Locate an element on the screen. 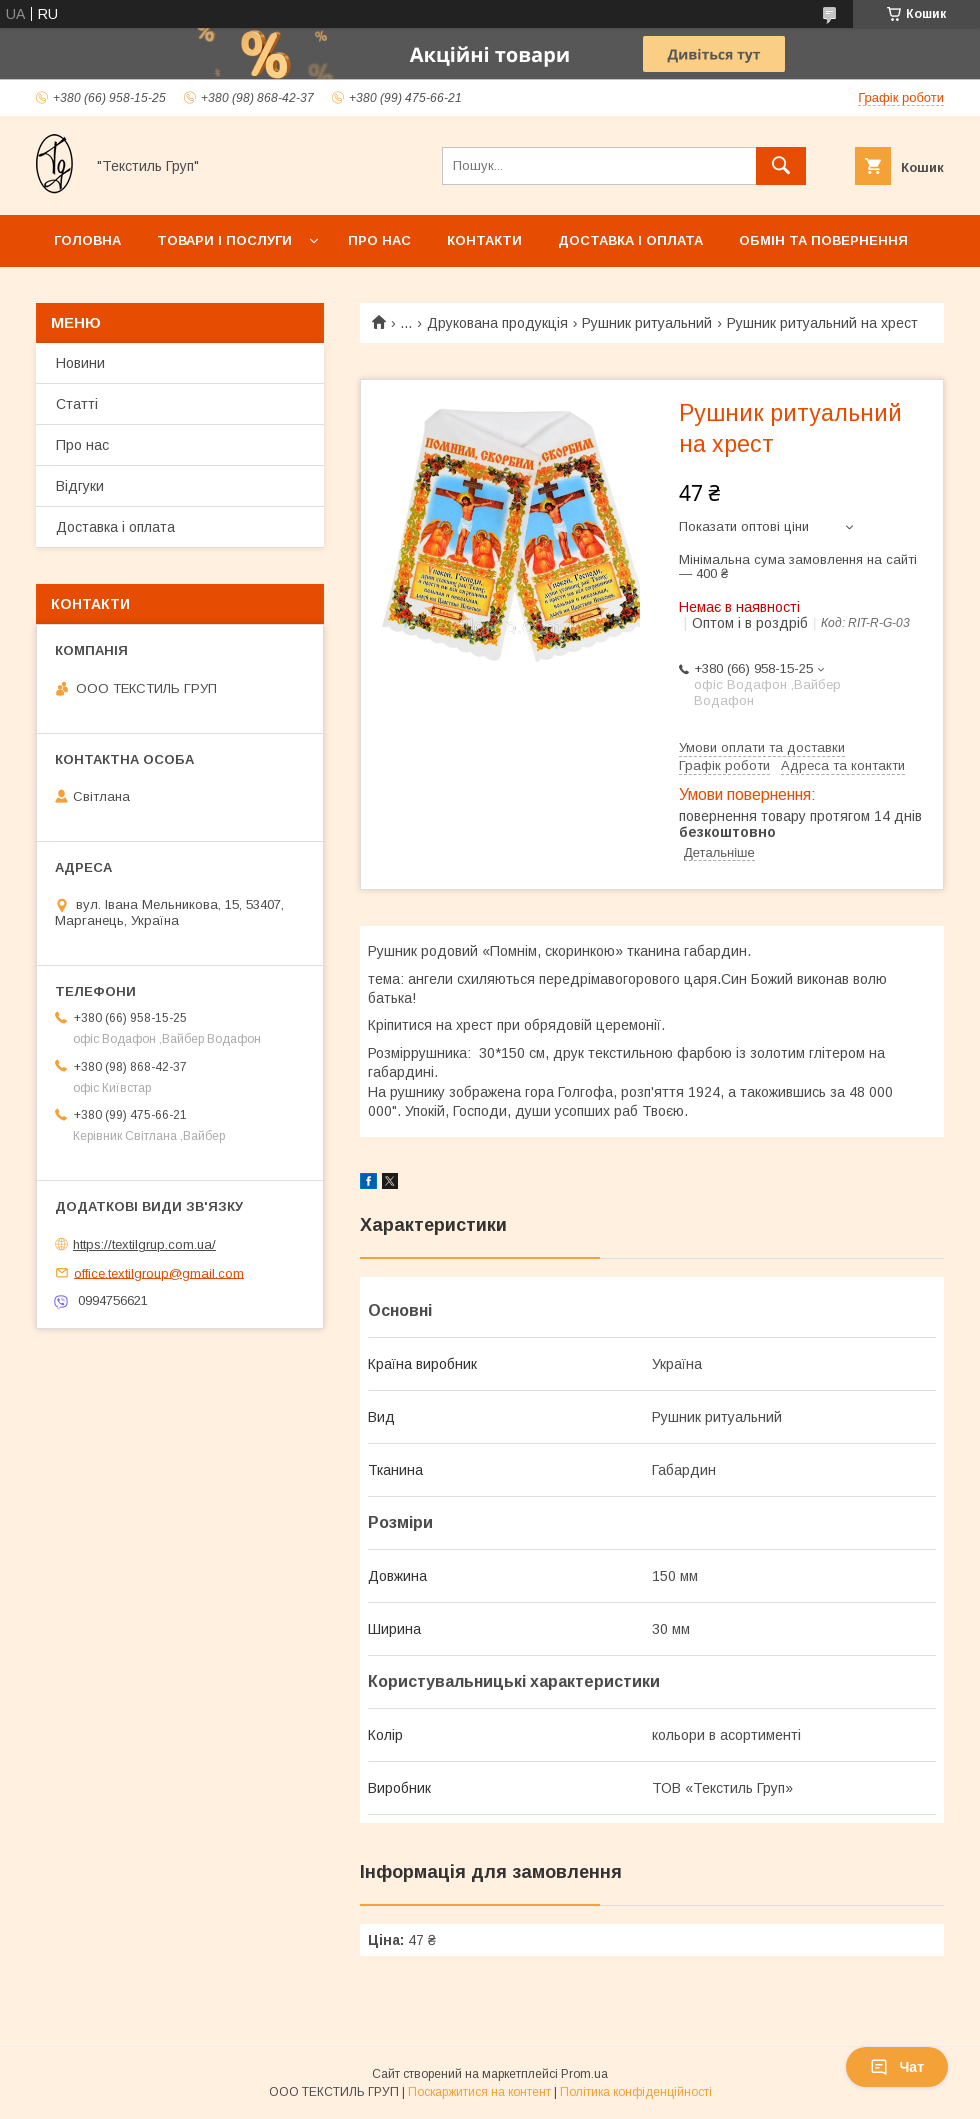 Image resolution: width=980 pixels, height=2119 pixels. Рушник ритуальний is located at coordinates (647, 323).